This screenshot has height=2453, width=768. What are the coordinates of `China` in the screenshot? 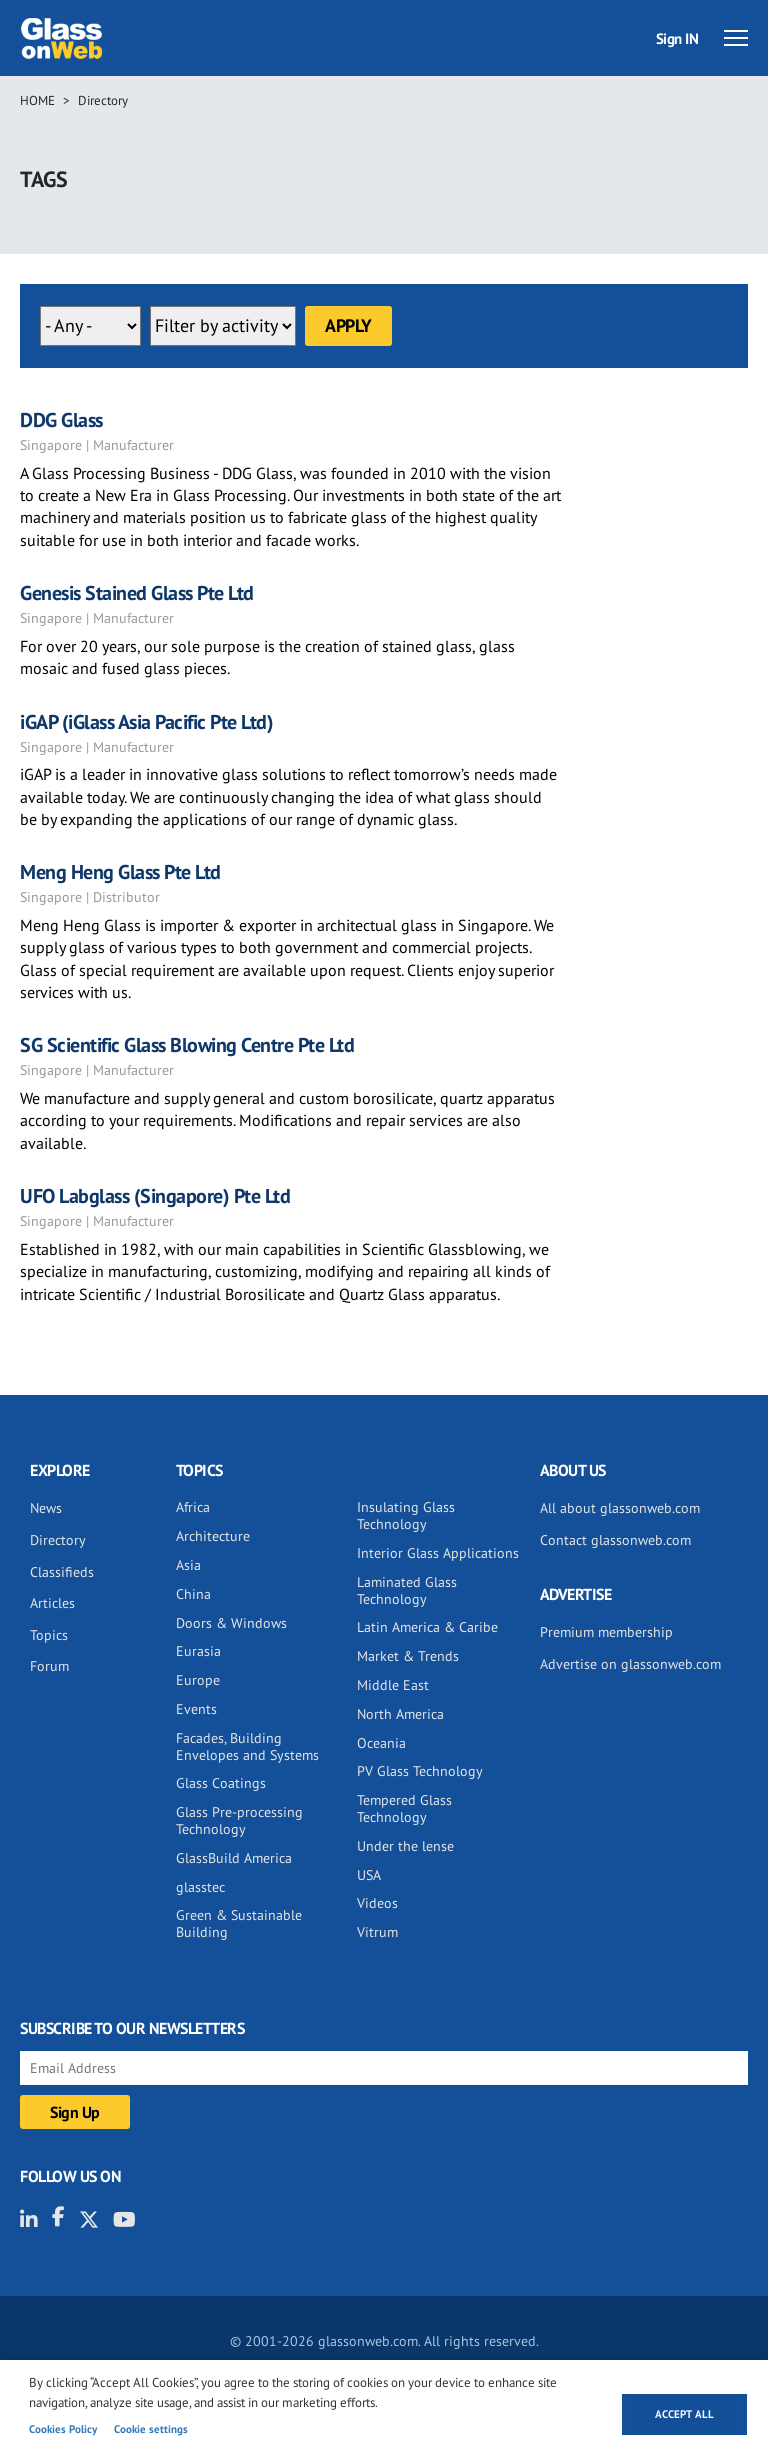 It's located at (193, 1594).